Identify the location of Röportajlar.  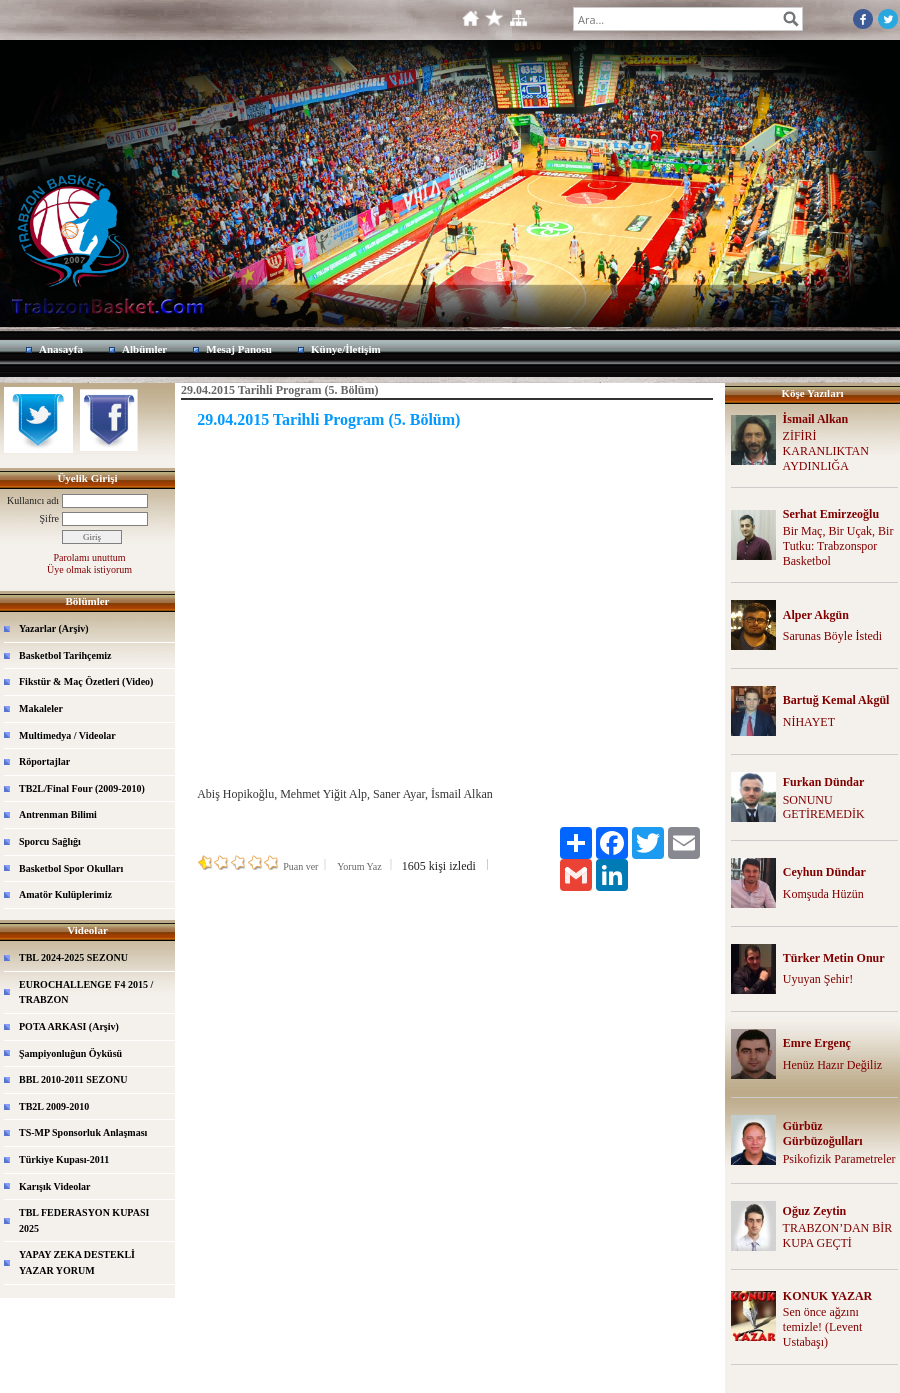
(44, 761).